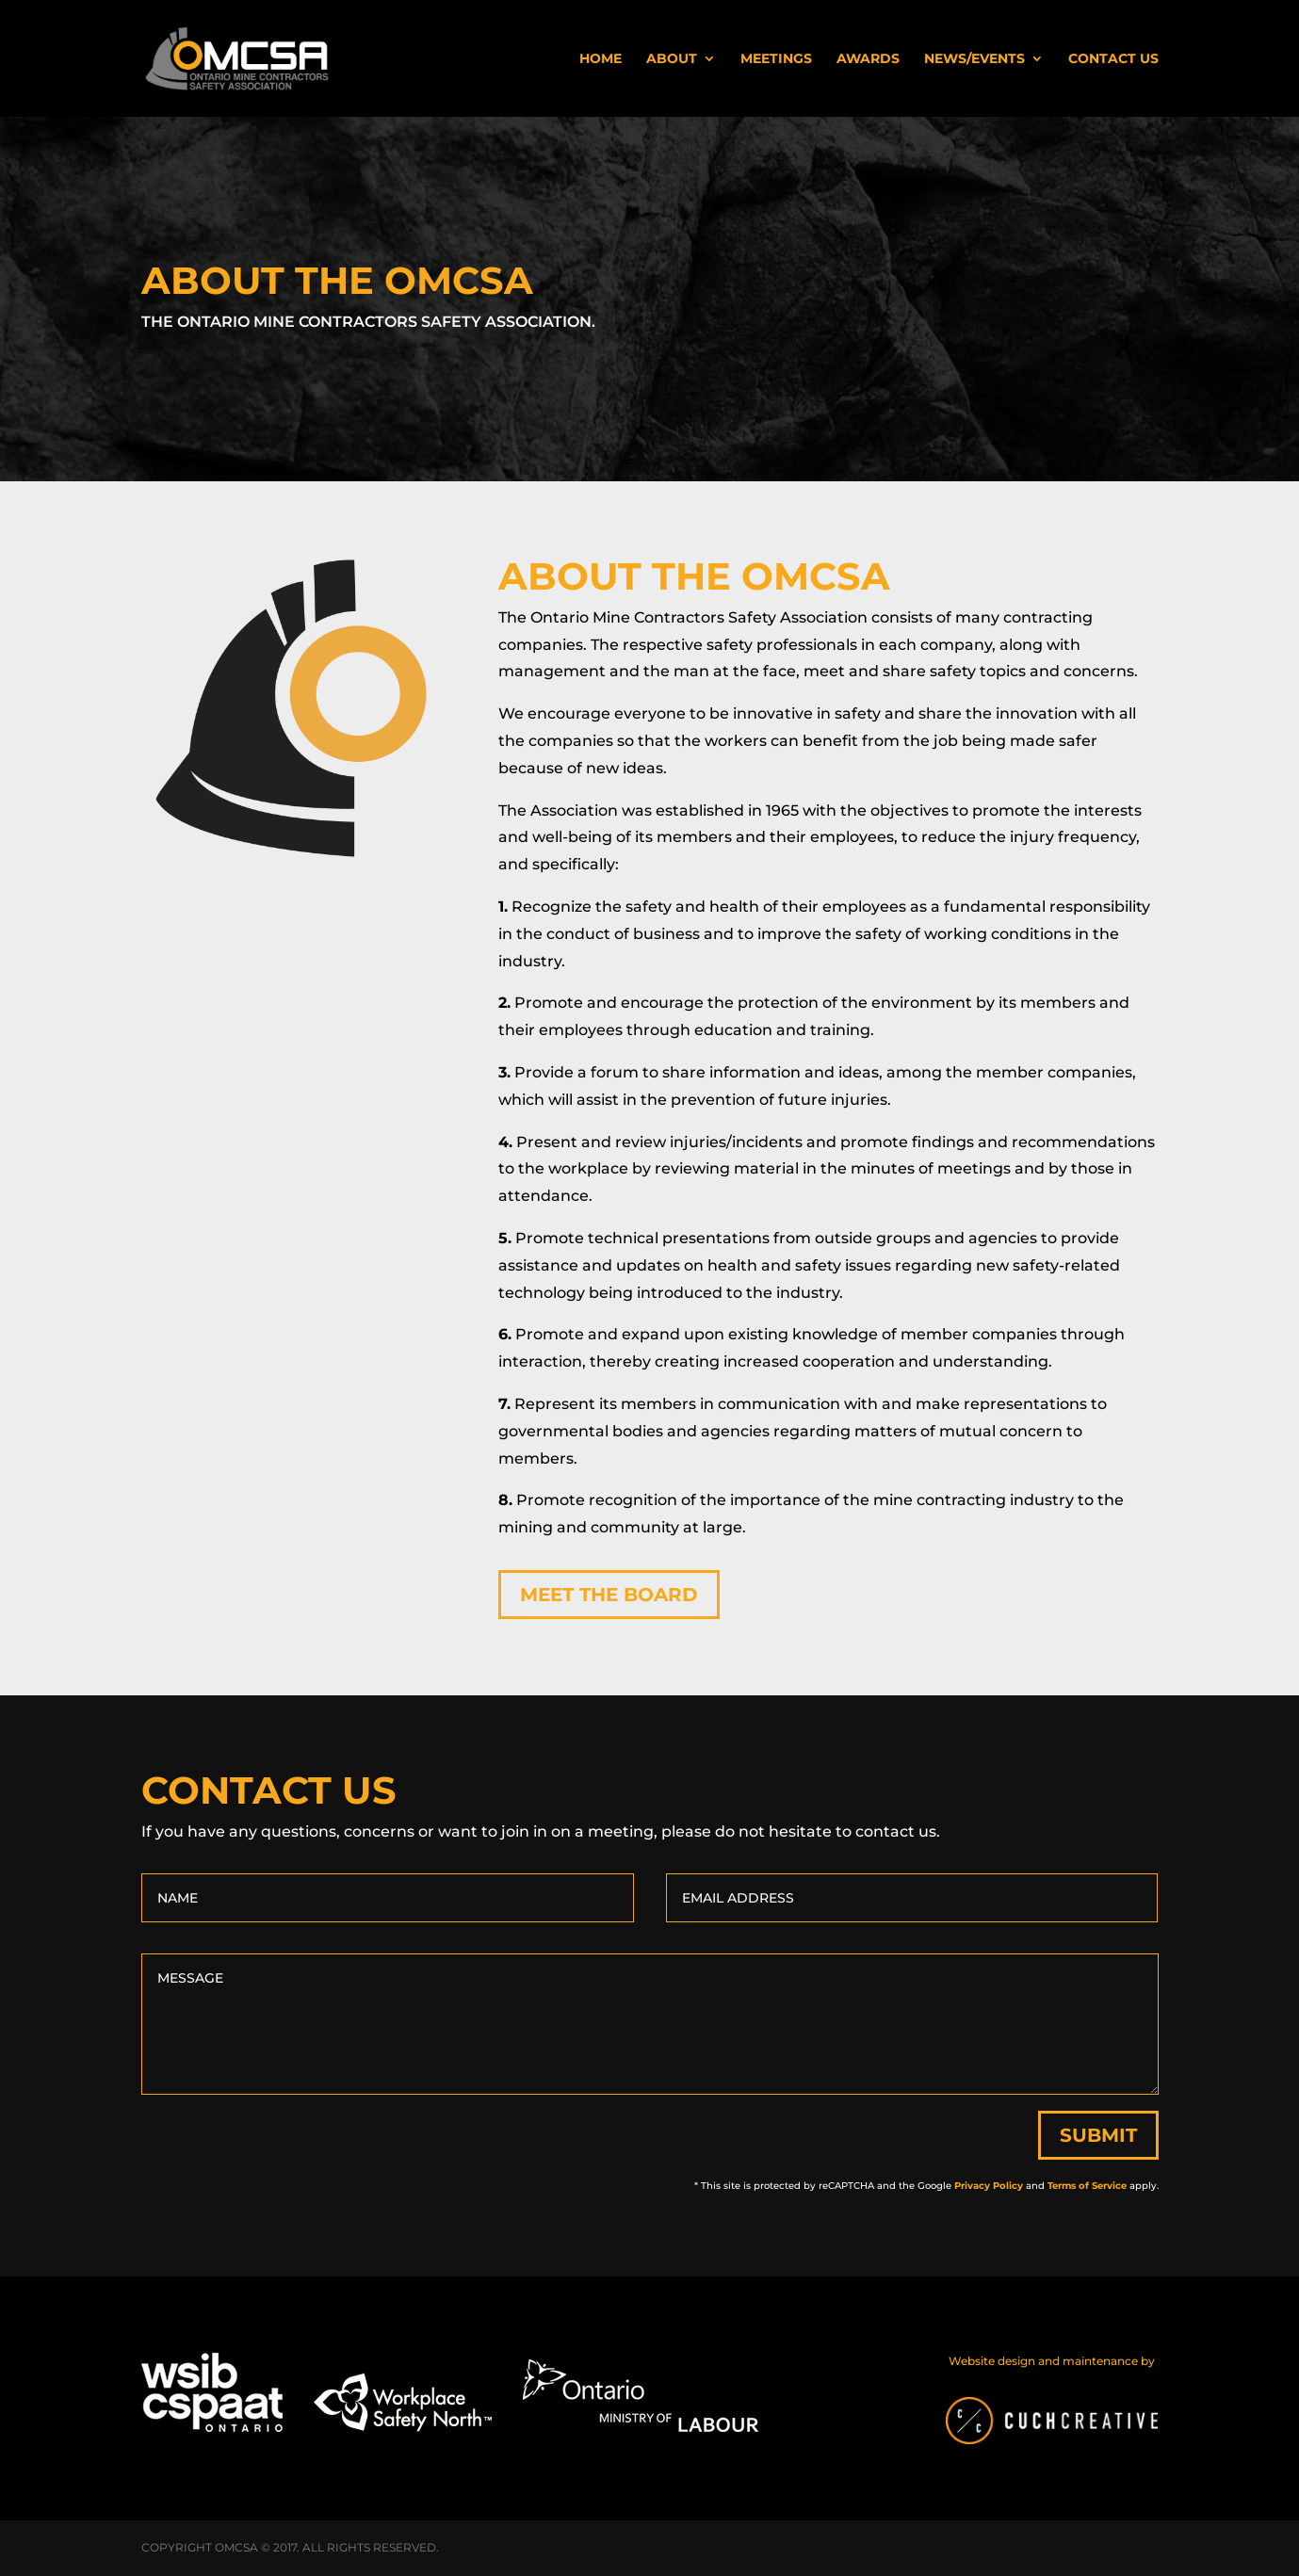 This screenshot has width=1299, height=2576. Describe the element at coordinates (868, 59) in the screenshot. I see `Awards` at that location.